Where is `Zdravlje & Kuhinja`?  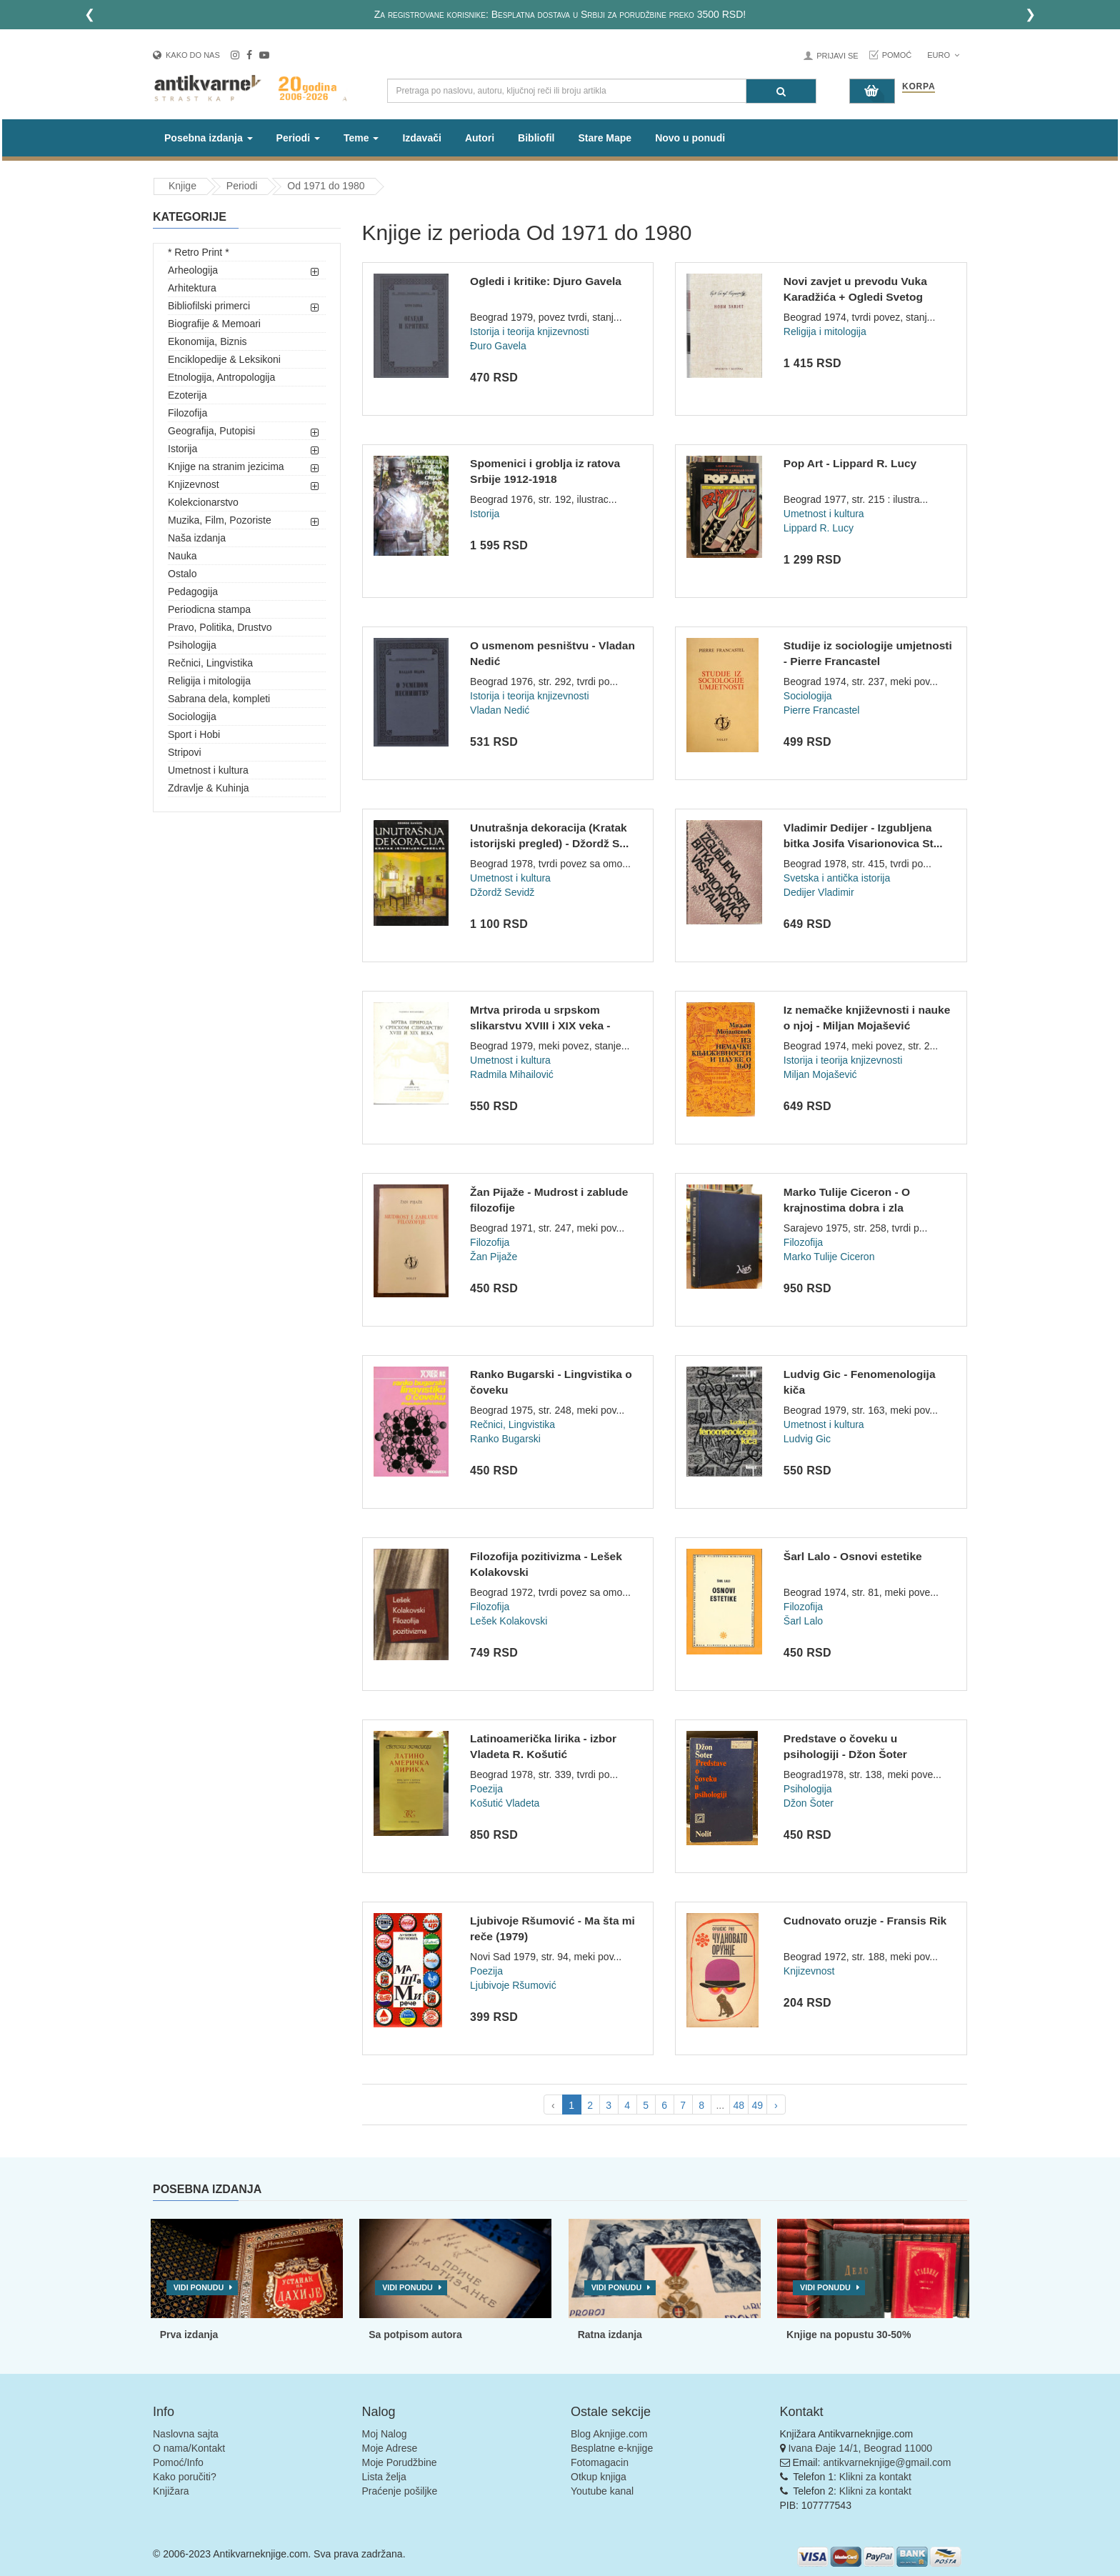
Zdravlje & Kuhinja is located at coordinates (208, 788).